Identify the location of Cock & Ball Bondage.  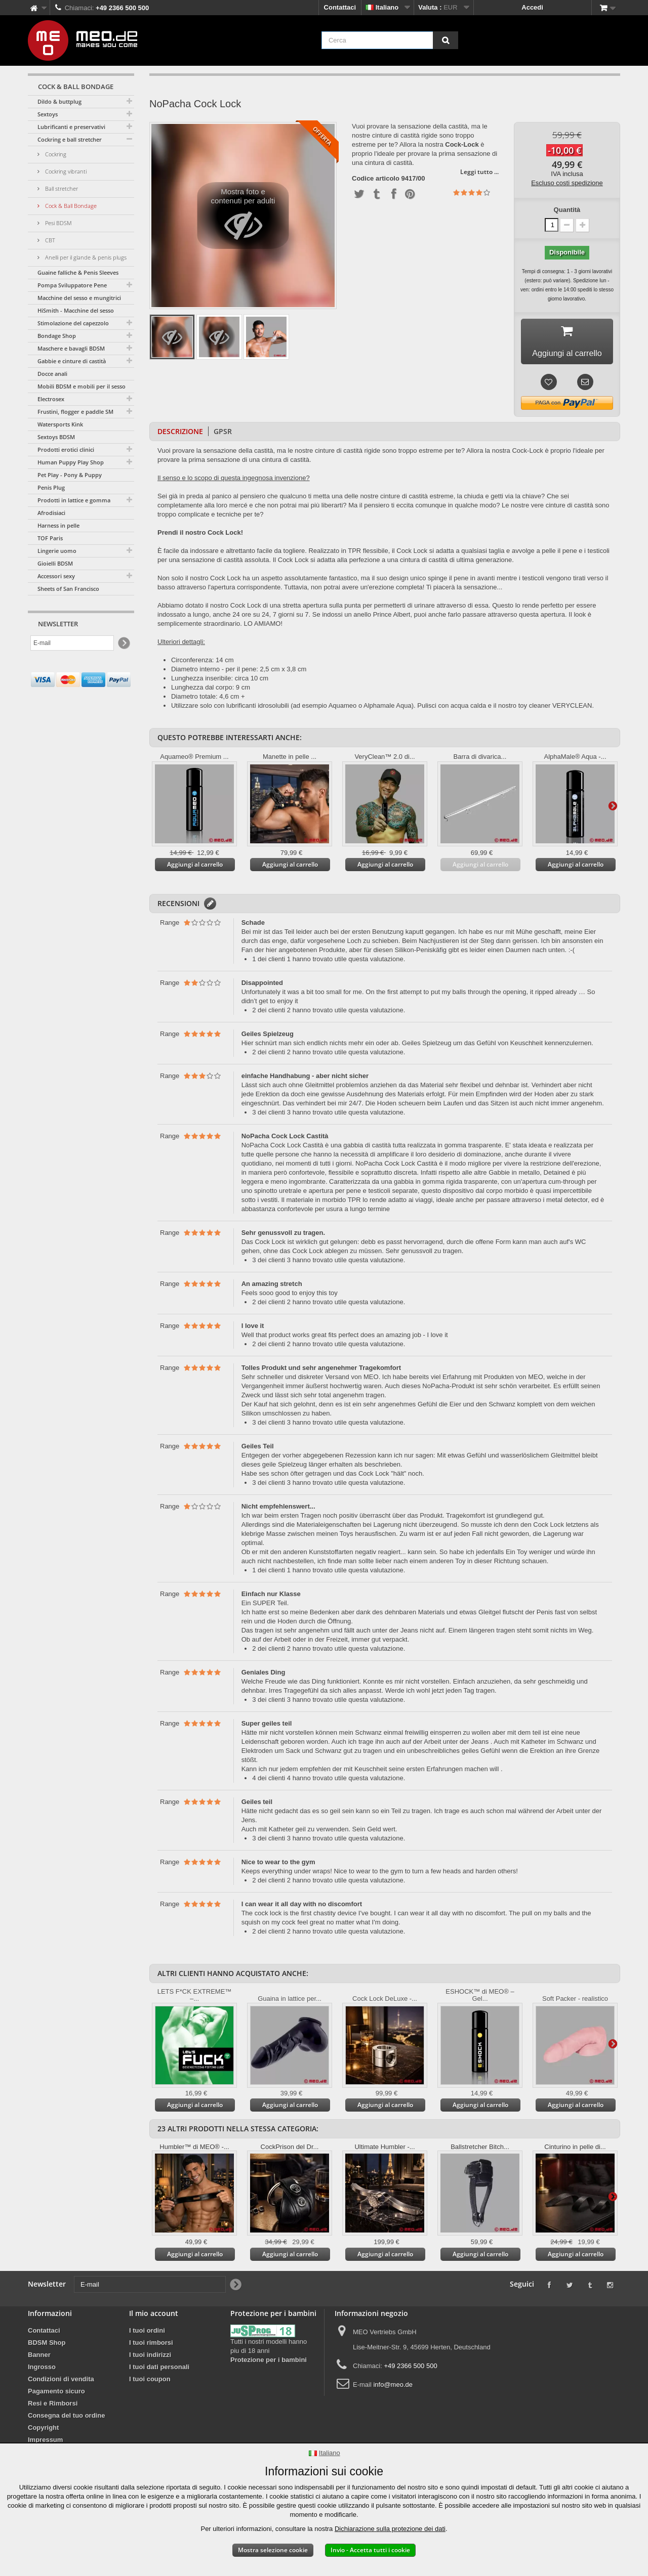
(70, 205).